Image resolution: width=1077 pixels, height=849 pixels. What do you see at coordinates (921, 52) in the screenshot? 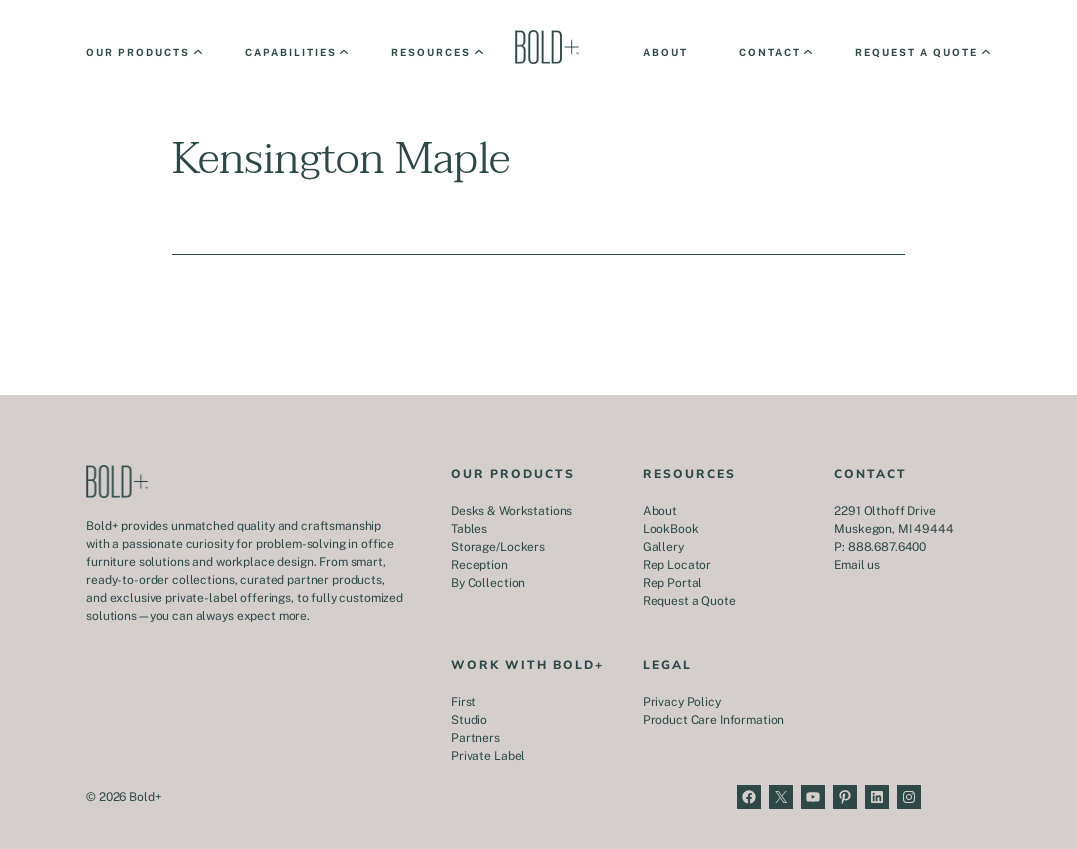
I see `[Request a Quote submenu]` at bounding box center [921, 52].